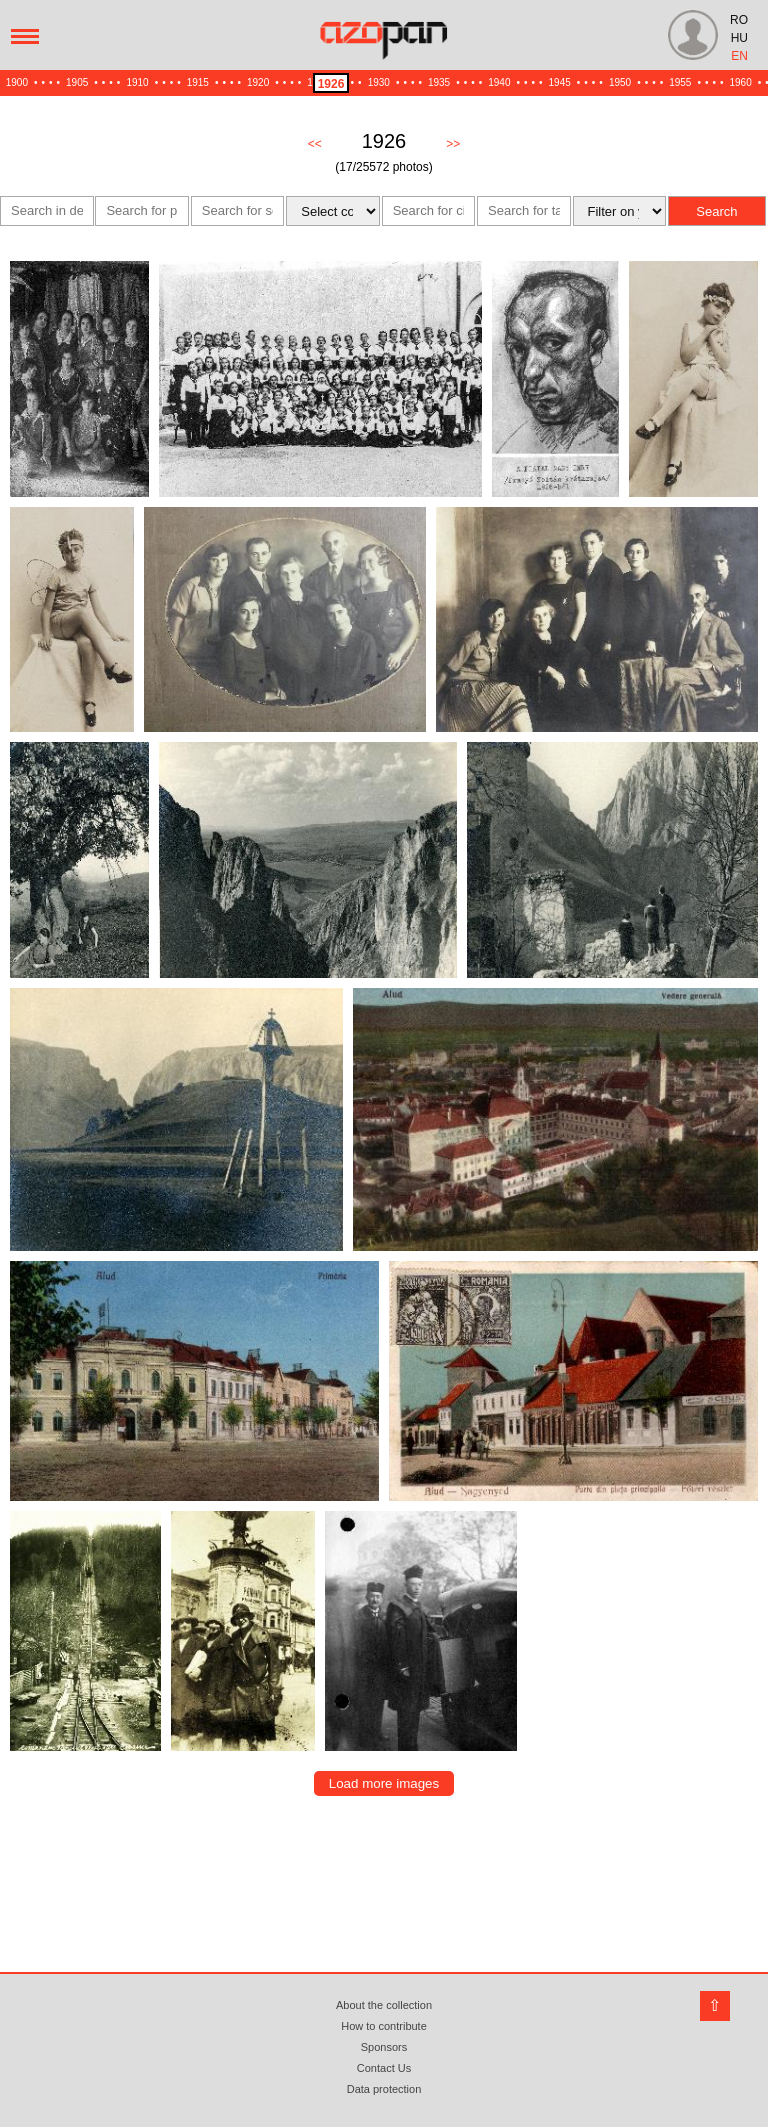 Image resolution: width=768 pixels, height=2127 pixels. Describe the element at coordinates (741, 82) in the screenshot. I see `1960` at that location.